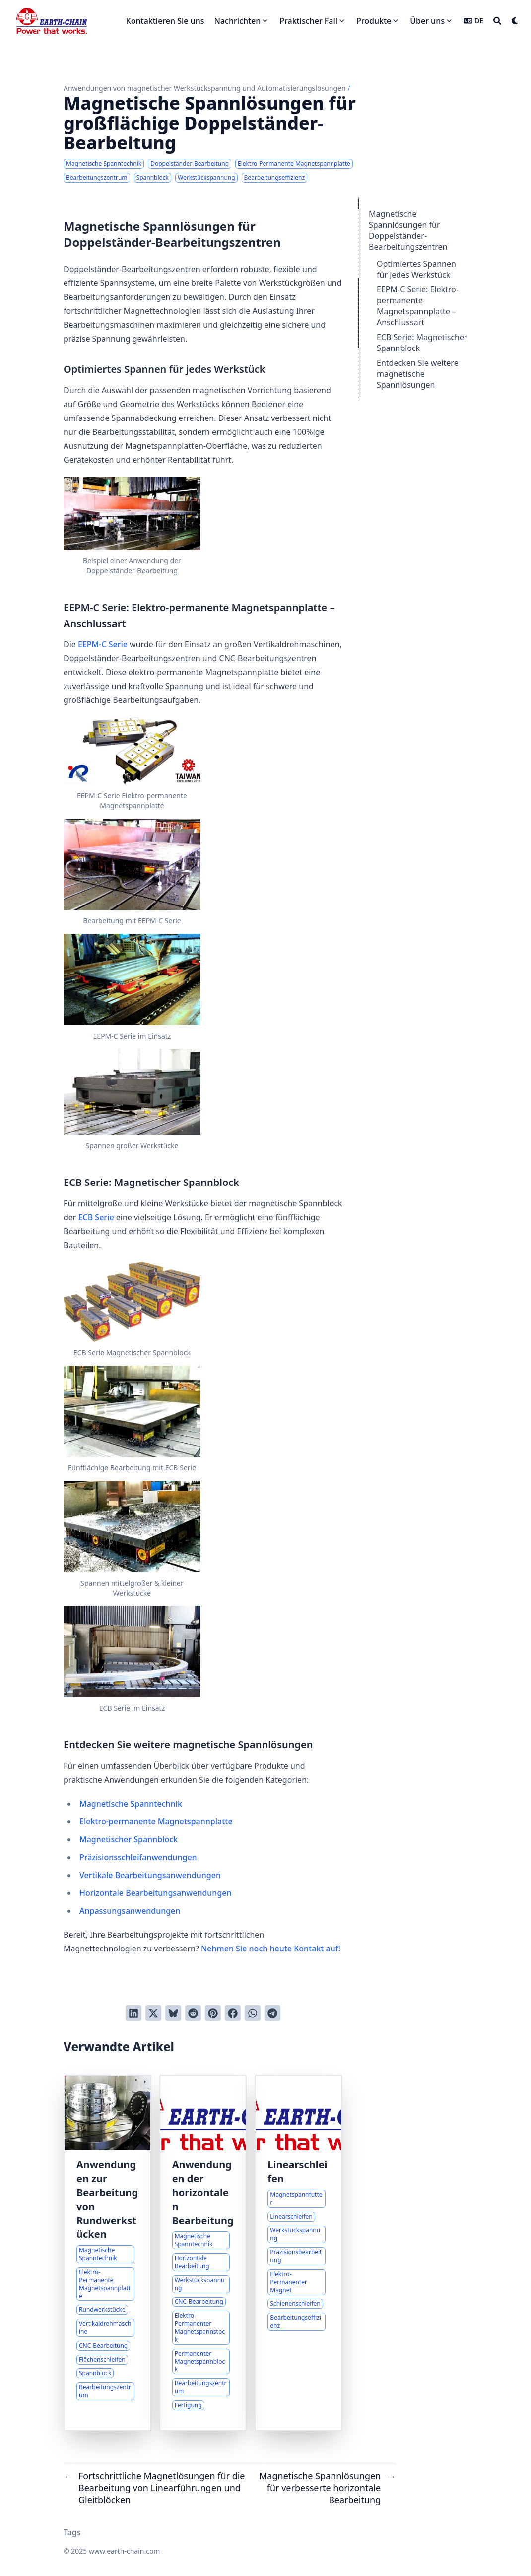 This screenshot has width=531, height=2576. Describe the element at coordinates (107, 2199) in the screenshot. I see `Anwendungen zur Bearbeitung von Rundwerkstücken` at that location.